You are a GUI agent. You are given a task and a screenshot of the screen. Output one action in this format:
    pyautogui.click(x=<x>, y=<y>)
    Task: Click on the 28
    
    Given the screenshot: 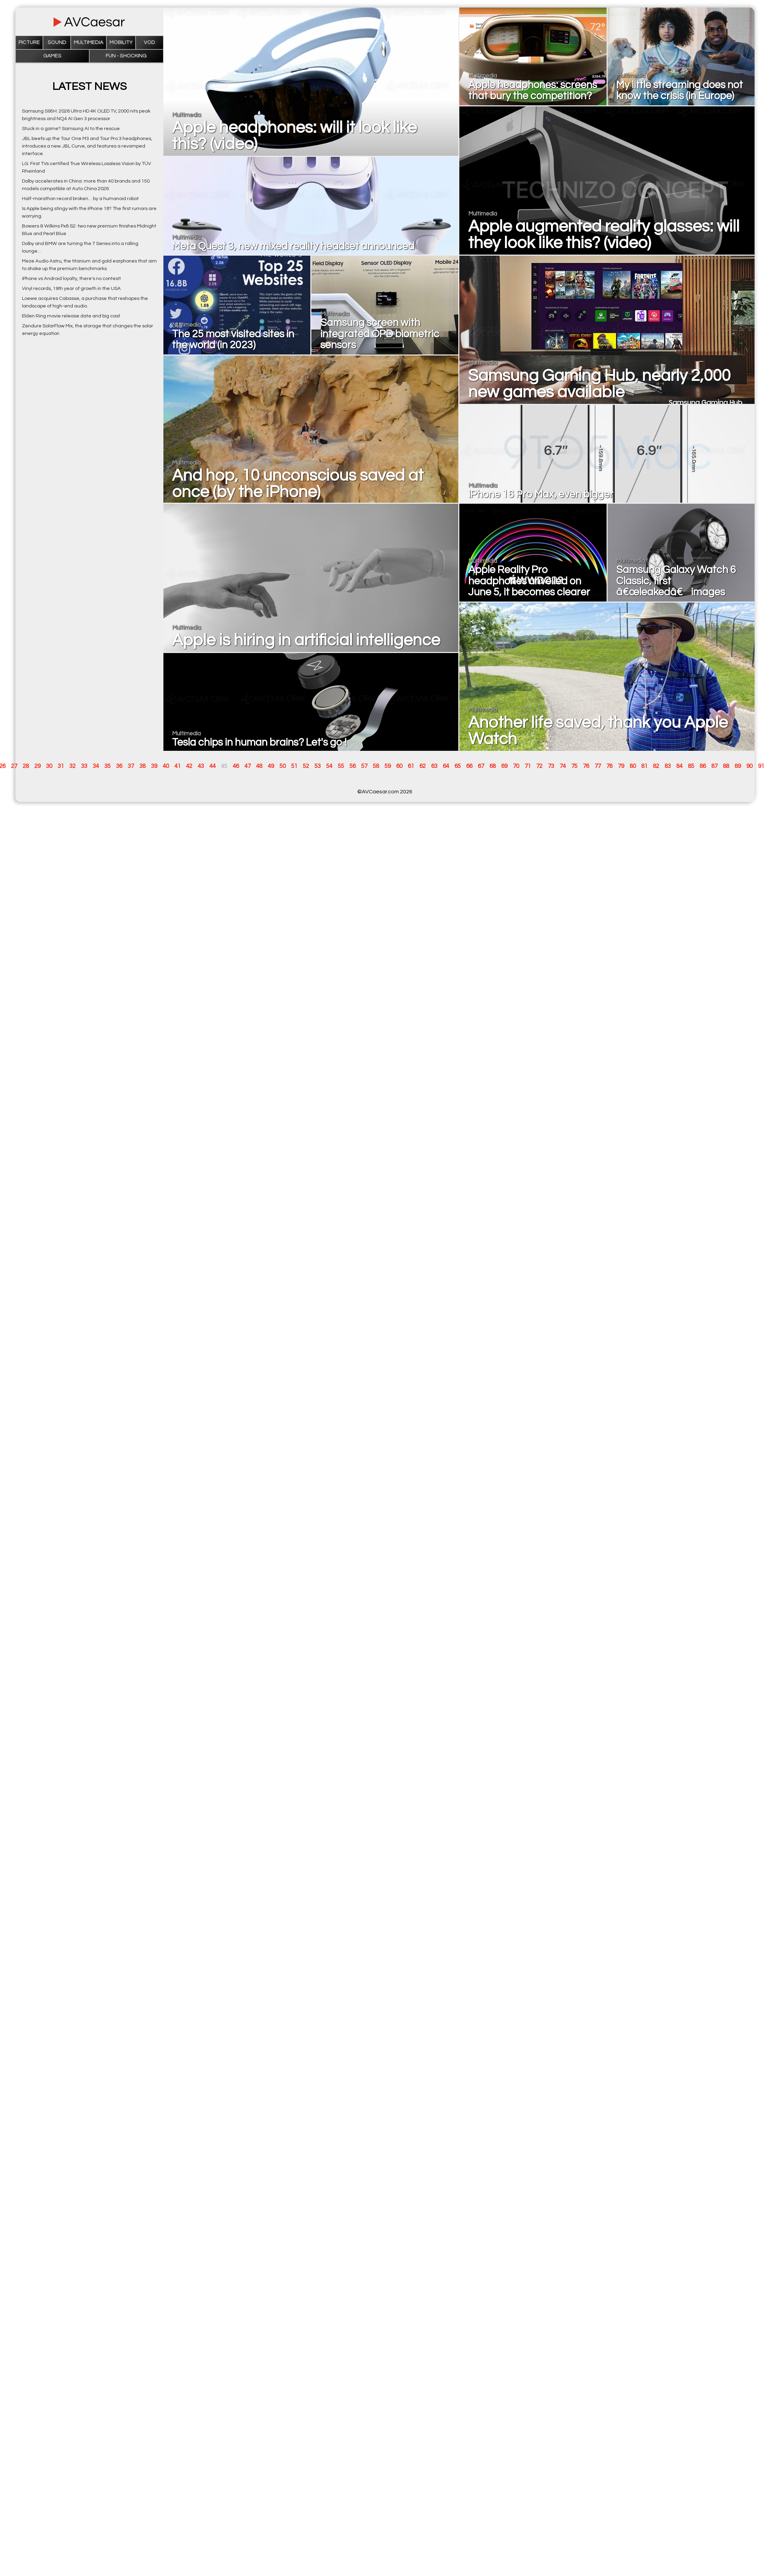 What is the action you would take?
    pyautogui.click(x=26, y=766)
    